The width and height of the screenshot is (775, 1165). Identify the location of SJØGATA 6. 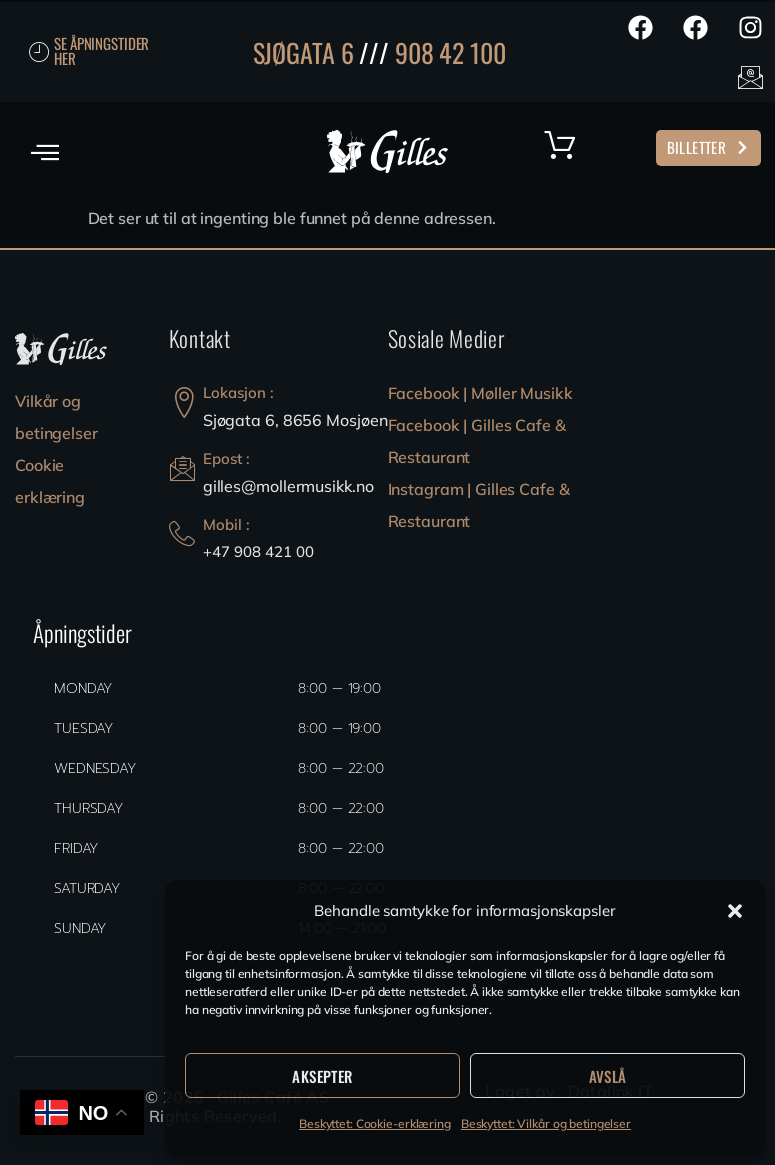
(303, 52).